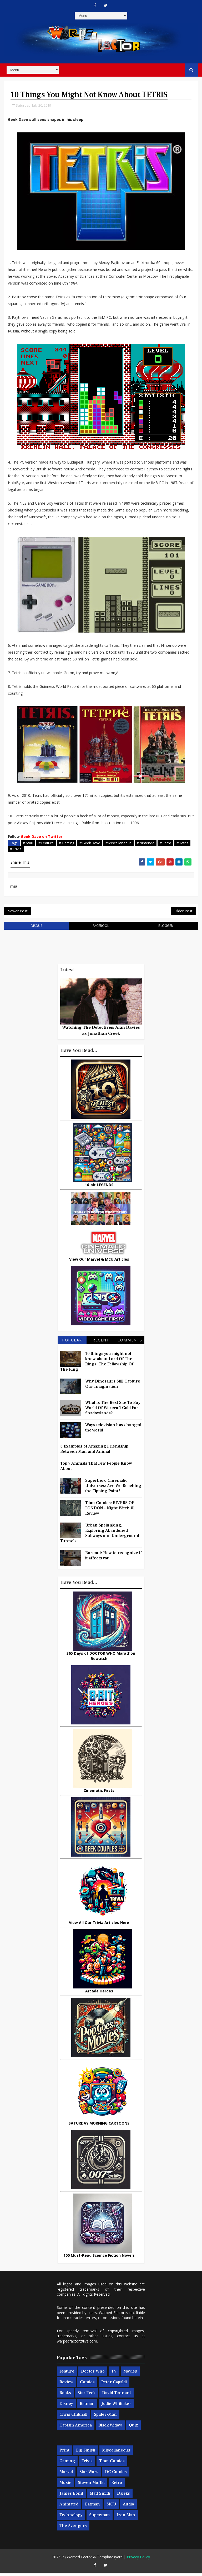 The height and width of the screenshot is (2576, 202). Describe the element at coordinates (118, 843) in the screenshot. I see `# Miscellaneous` at that location.